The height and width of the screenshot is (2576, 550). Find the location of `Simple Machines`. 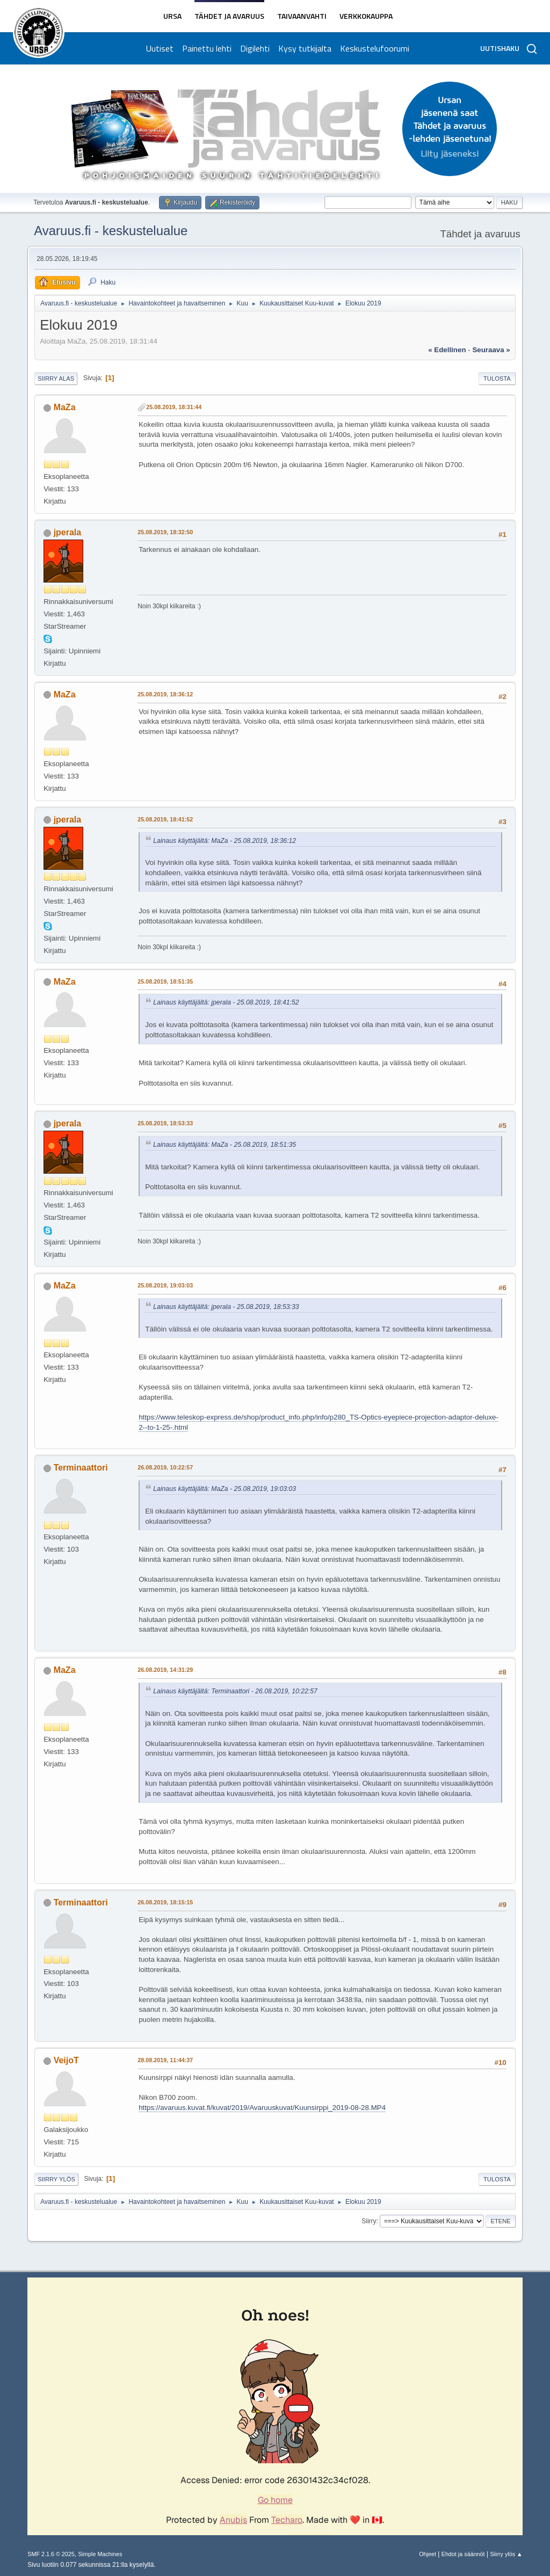

Simple Machines is located at coordinates (100, 2554).